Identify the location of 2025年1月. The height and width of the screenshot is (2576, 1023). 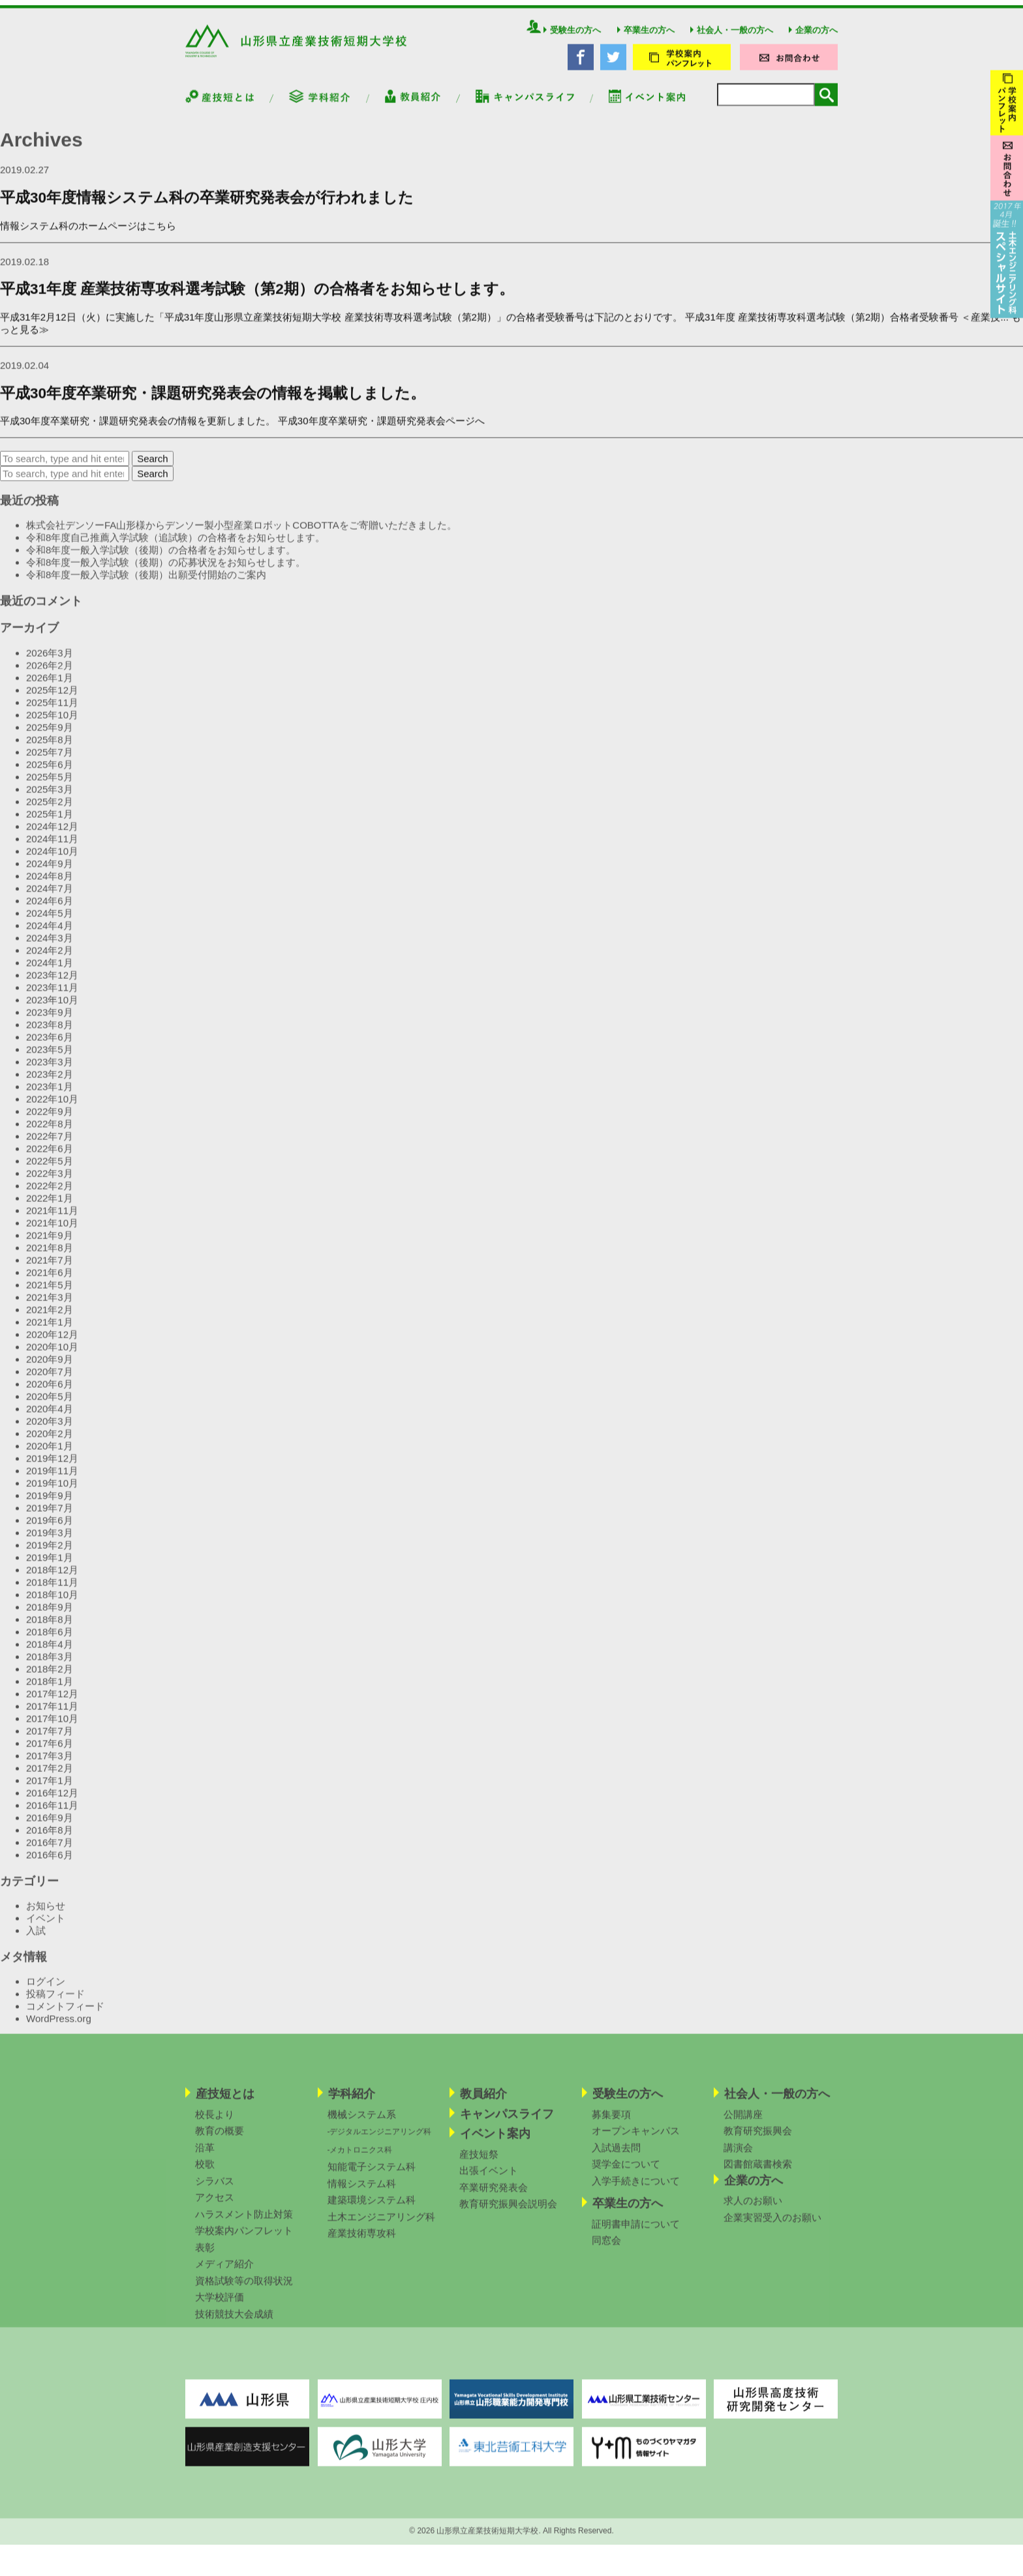
(49, 822).